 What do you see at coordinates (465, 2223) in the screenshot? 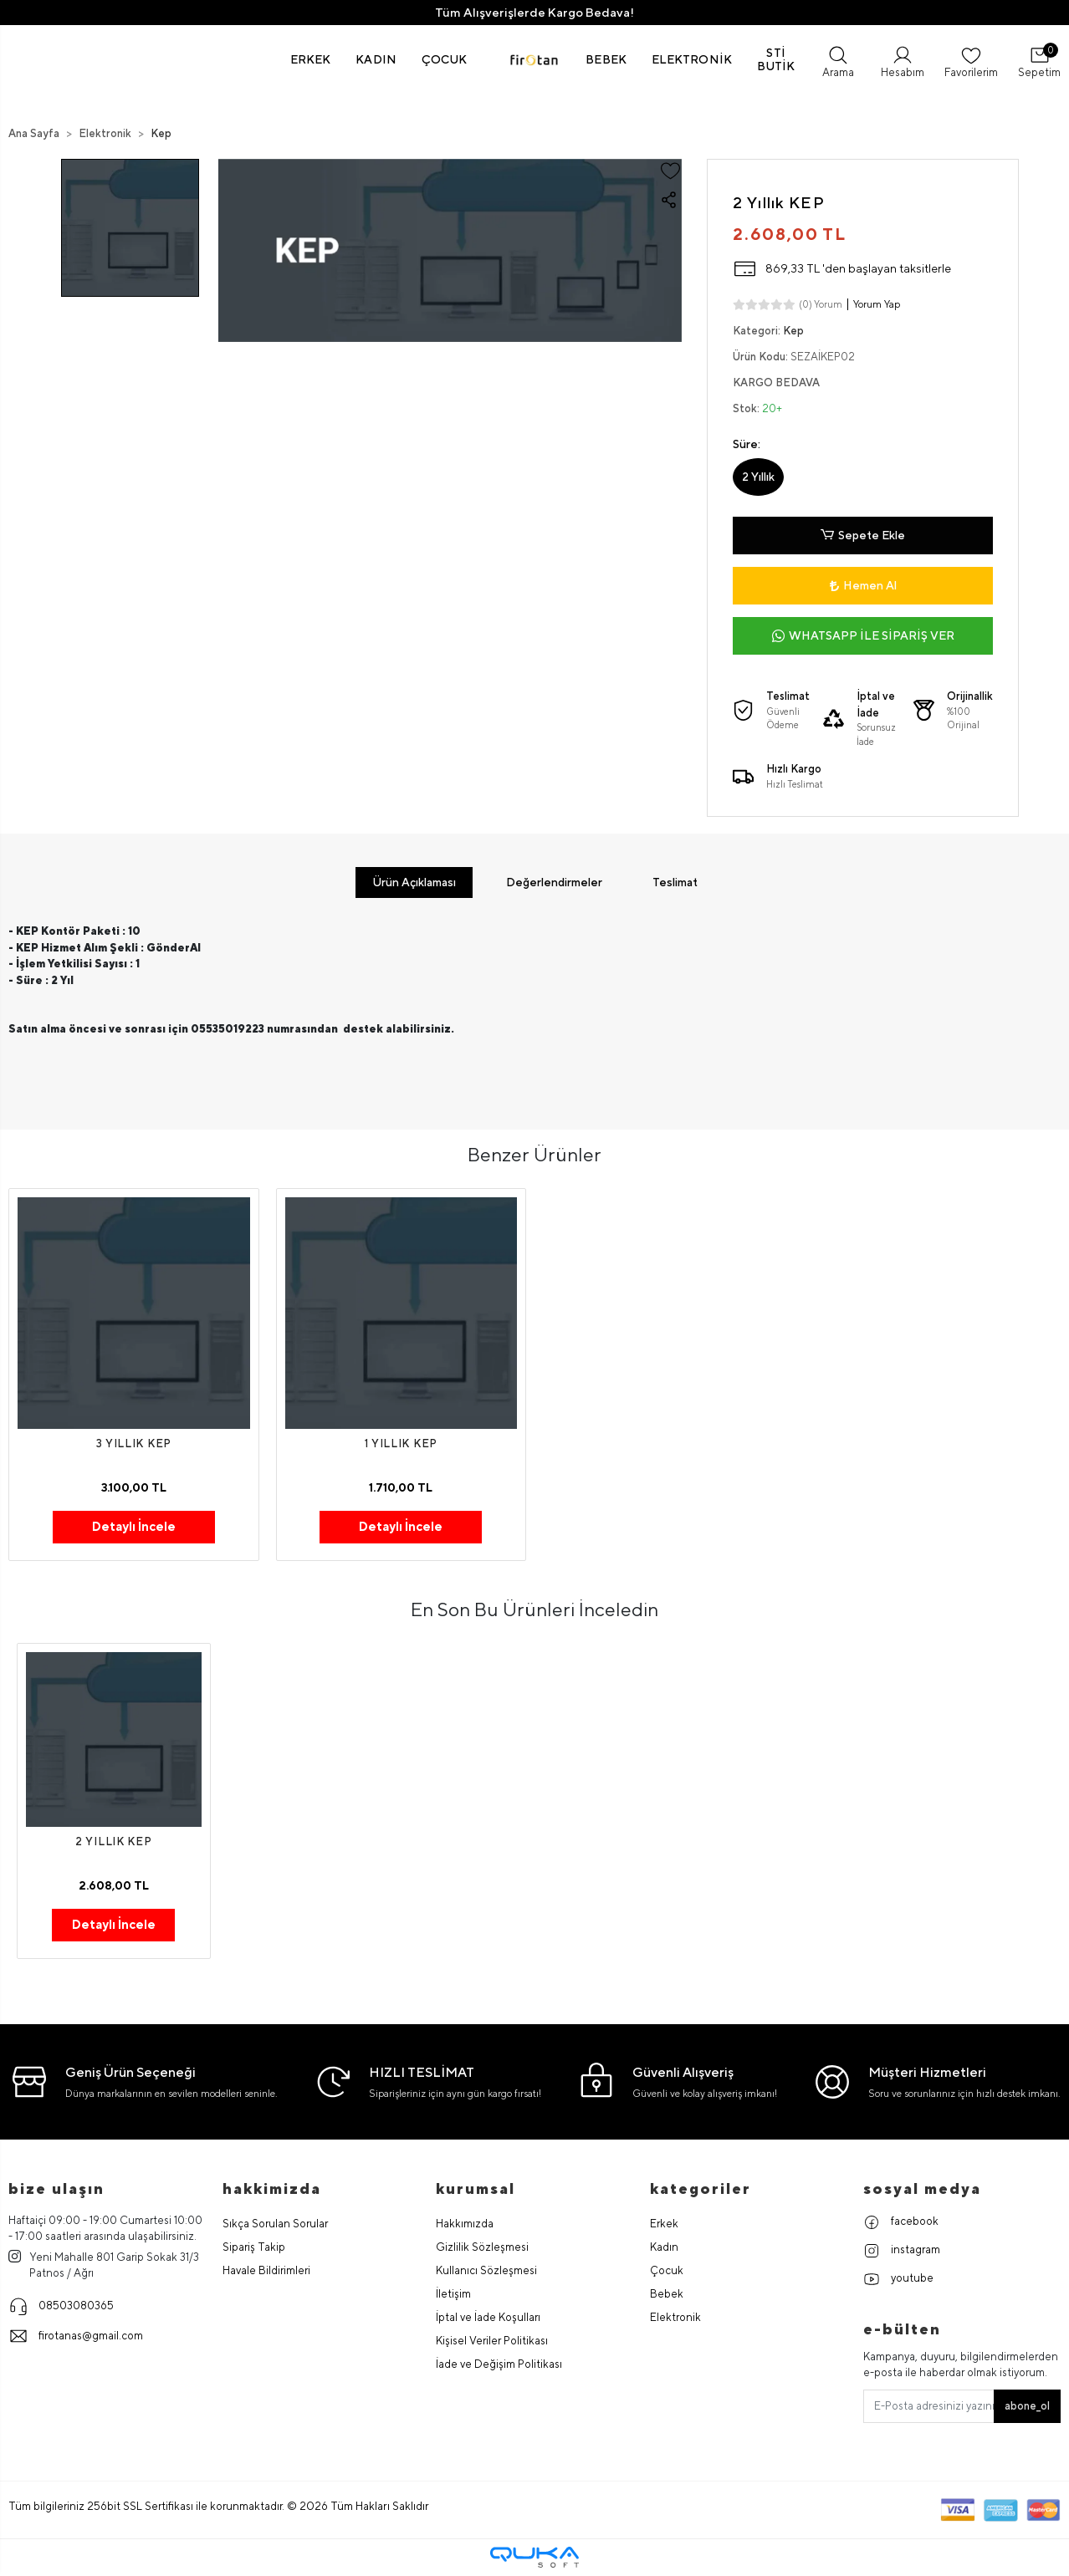
I see `Hakkımızda` at bounding box center [465, 2223].